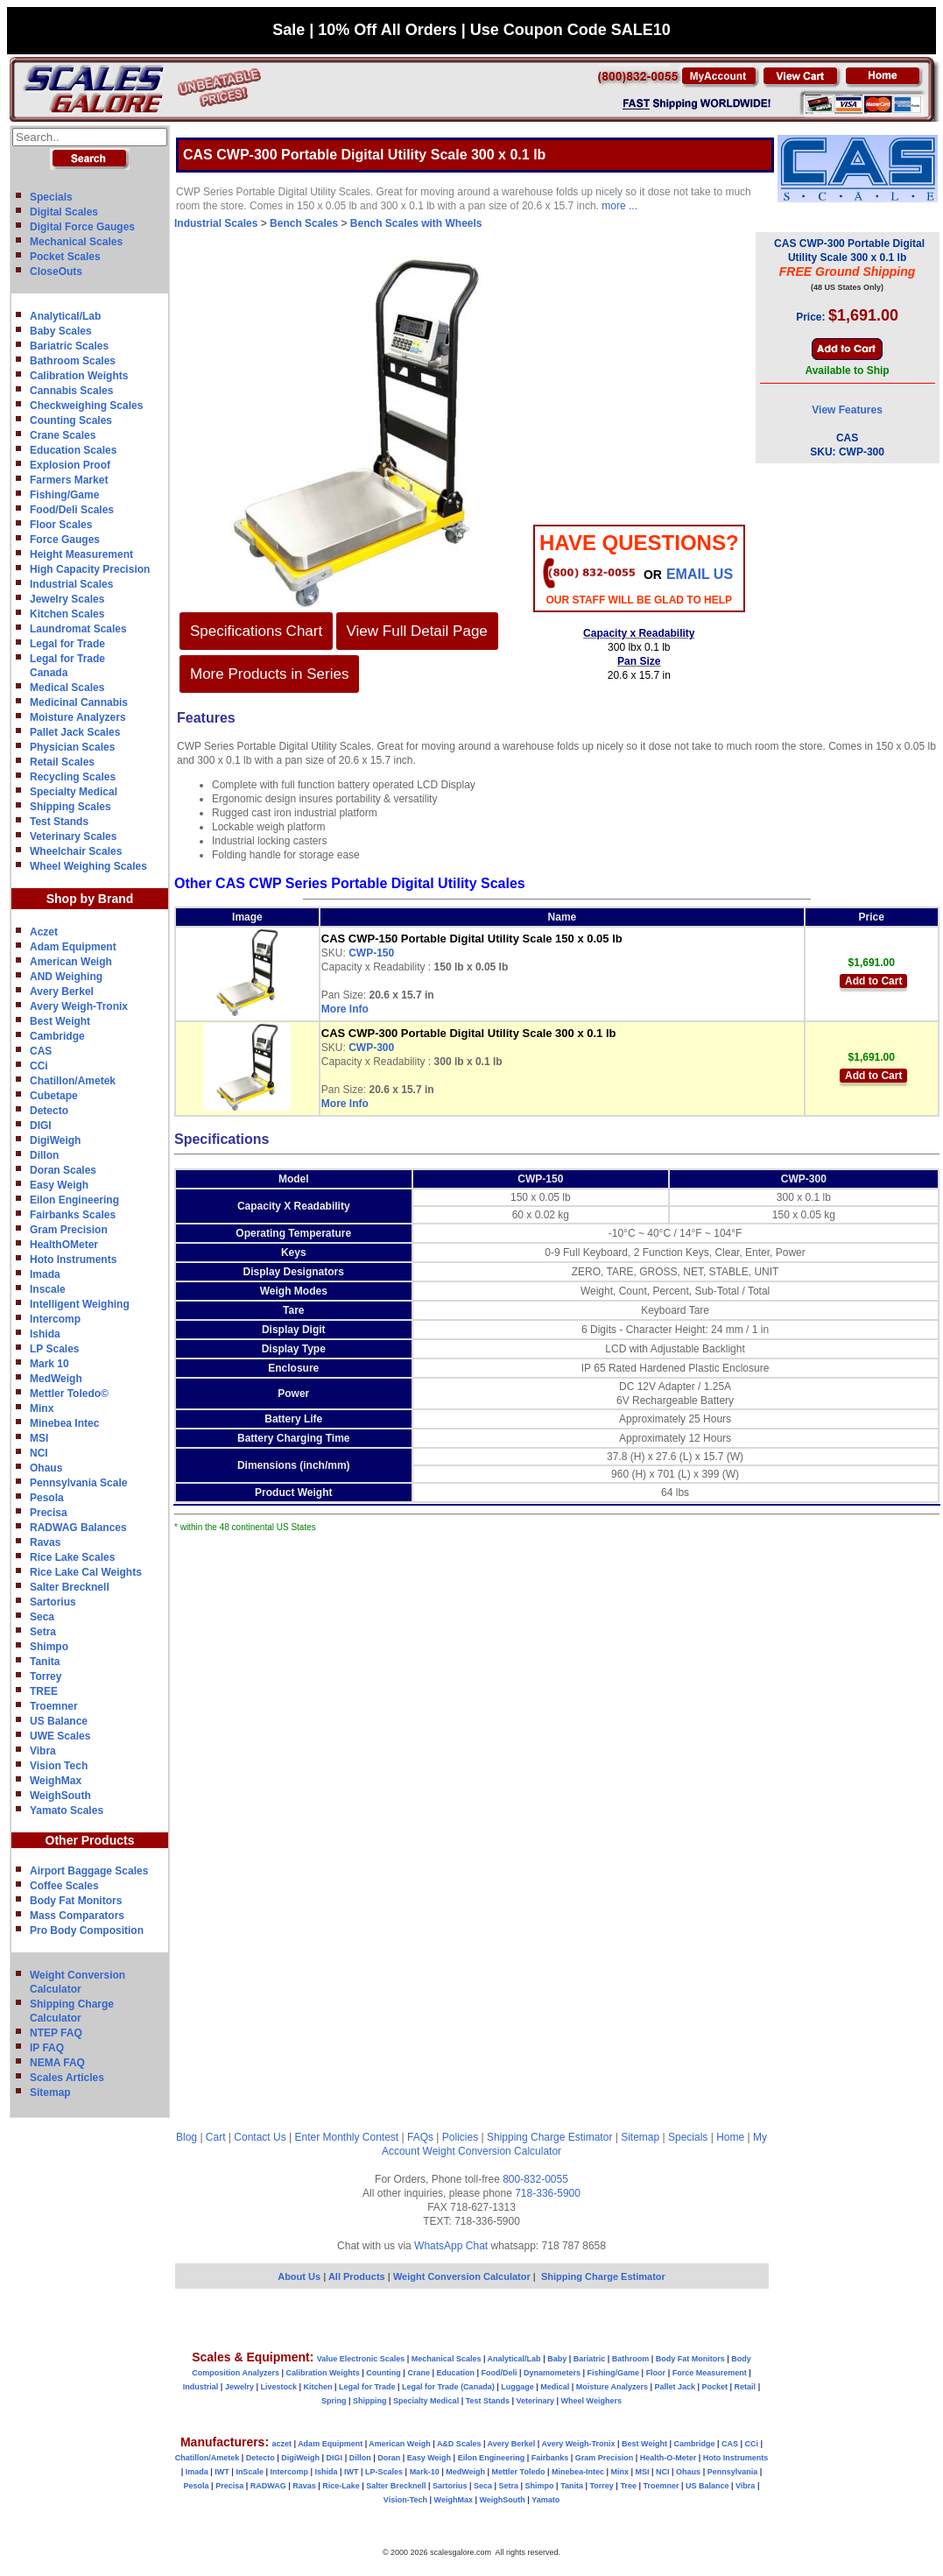 This screenshot has width=943, height=2576. Describe the element at coordinates (69, 1587) in the screenshot. I see `Salter Brecknell` at that location.